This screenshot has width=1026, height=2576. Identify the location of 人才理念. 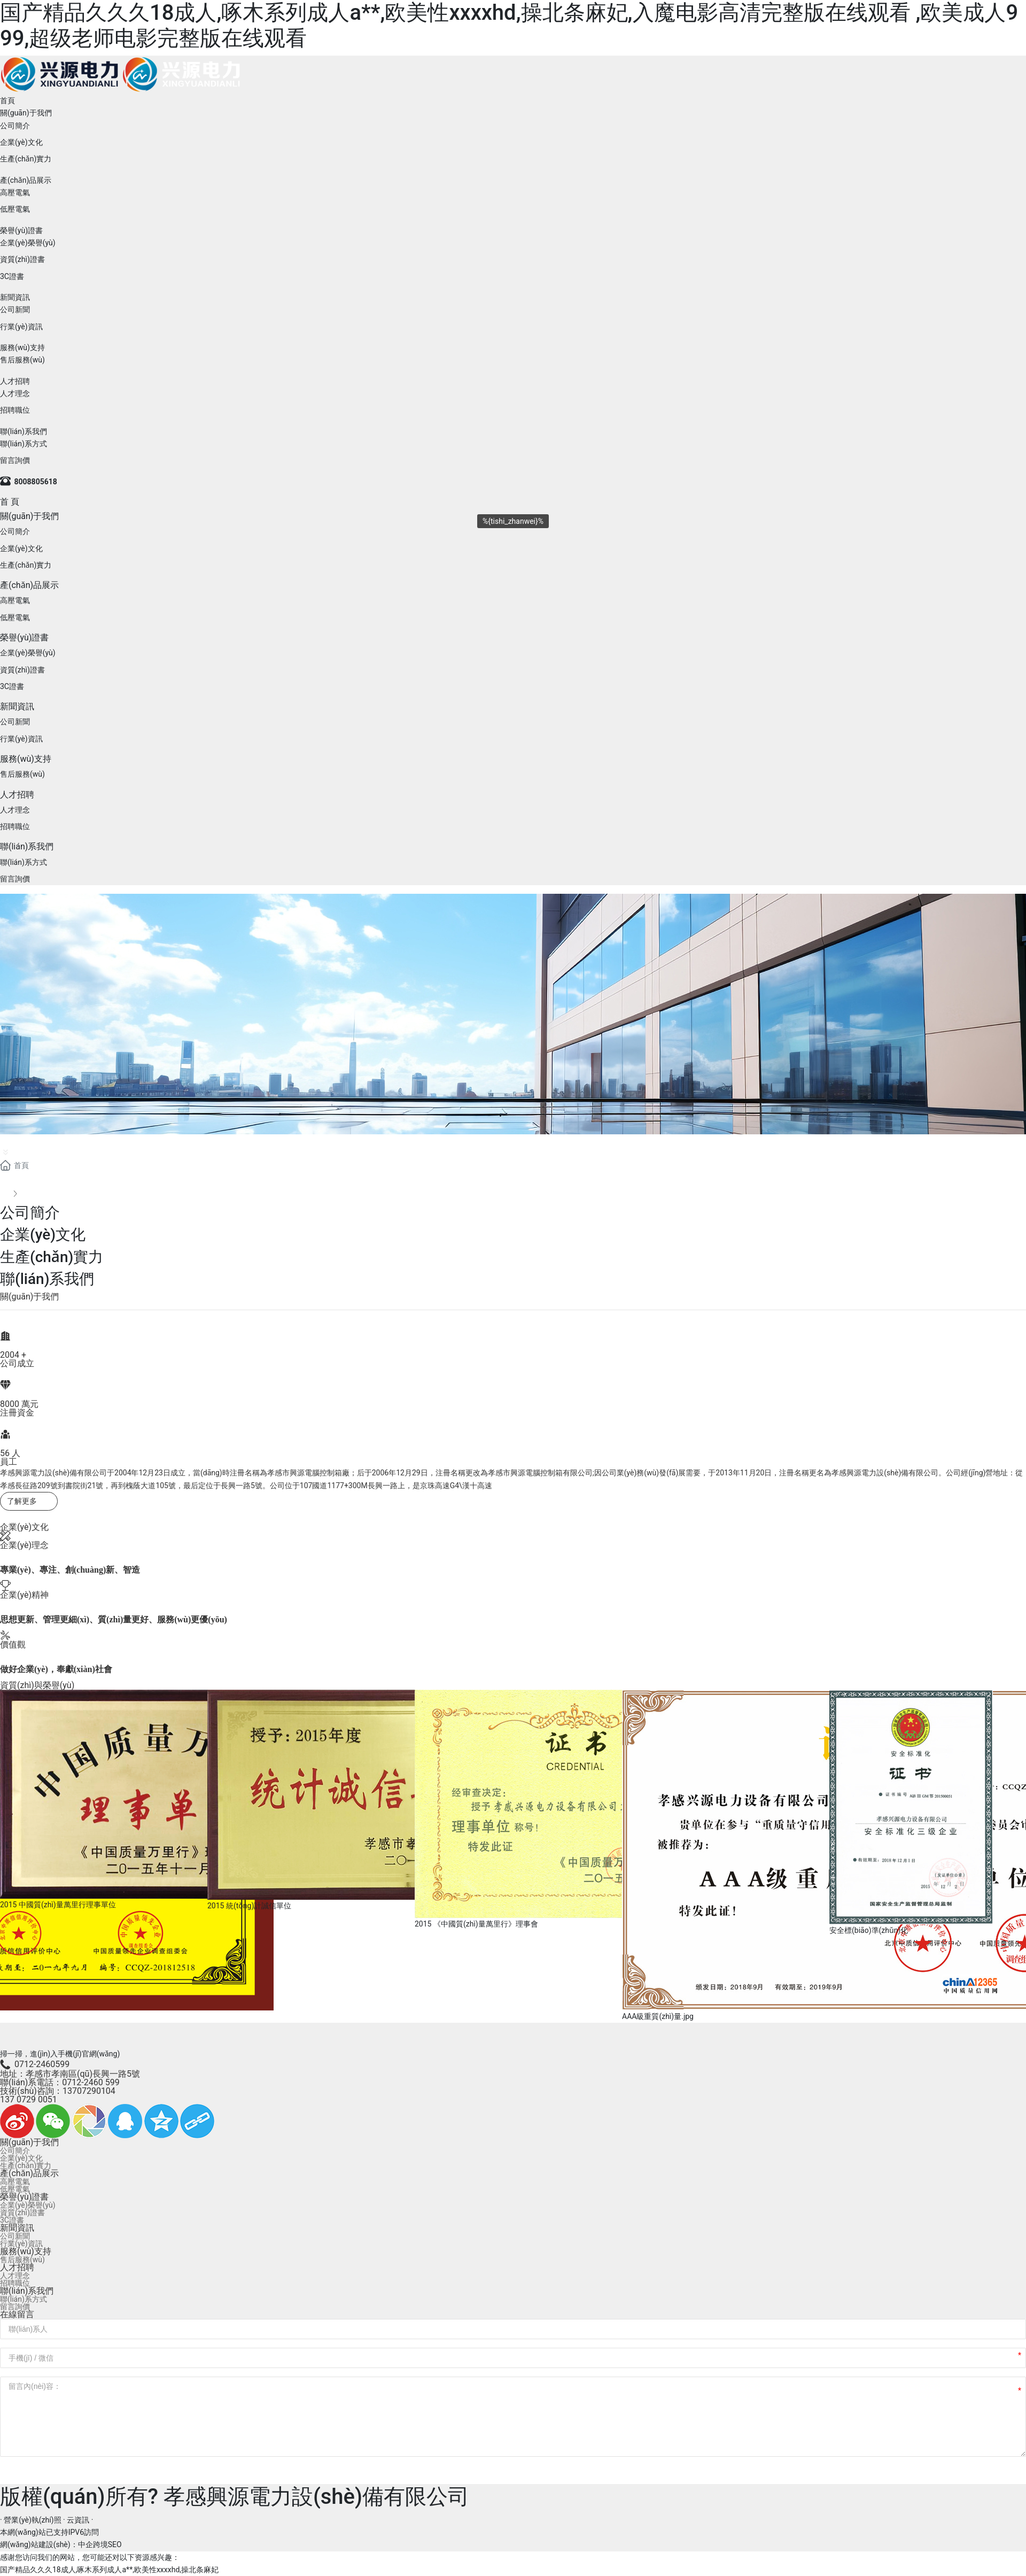
(15, 393).